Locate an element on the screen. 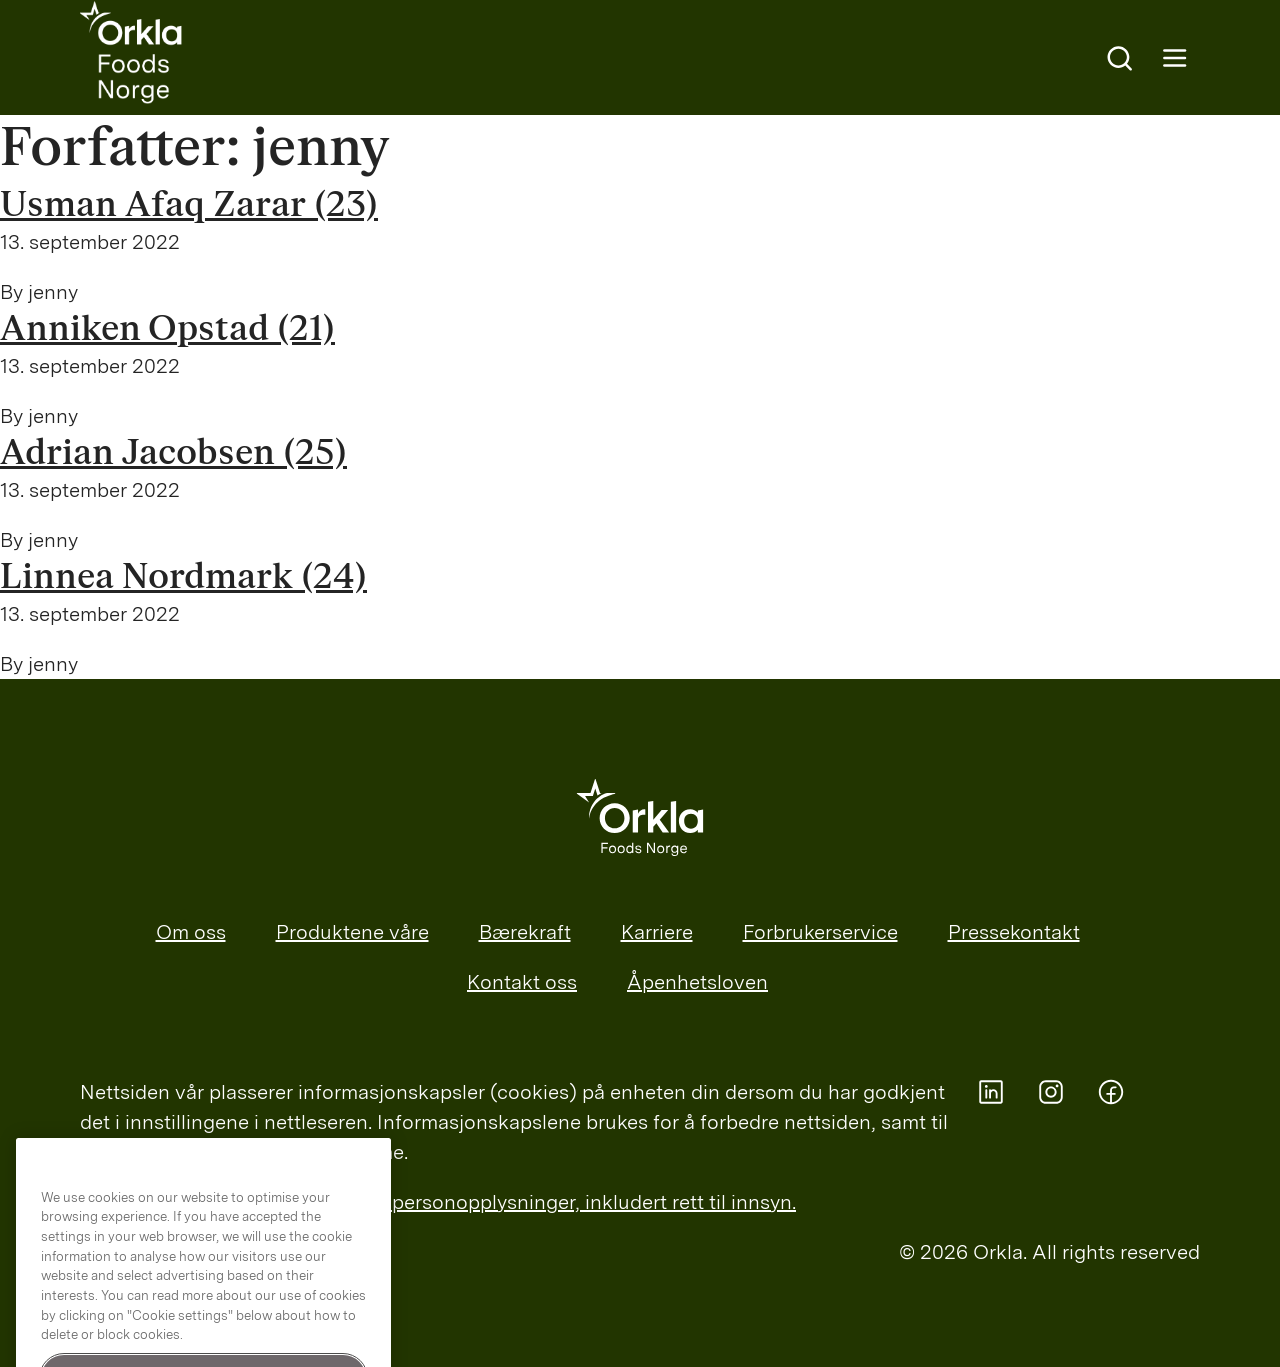 The height and width of the screenshot is (1367, 1280). Pressekontakt [menuitem] is located at coordinates (1014, 932).